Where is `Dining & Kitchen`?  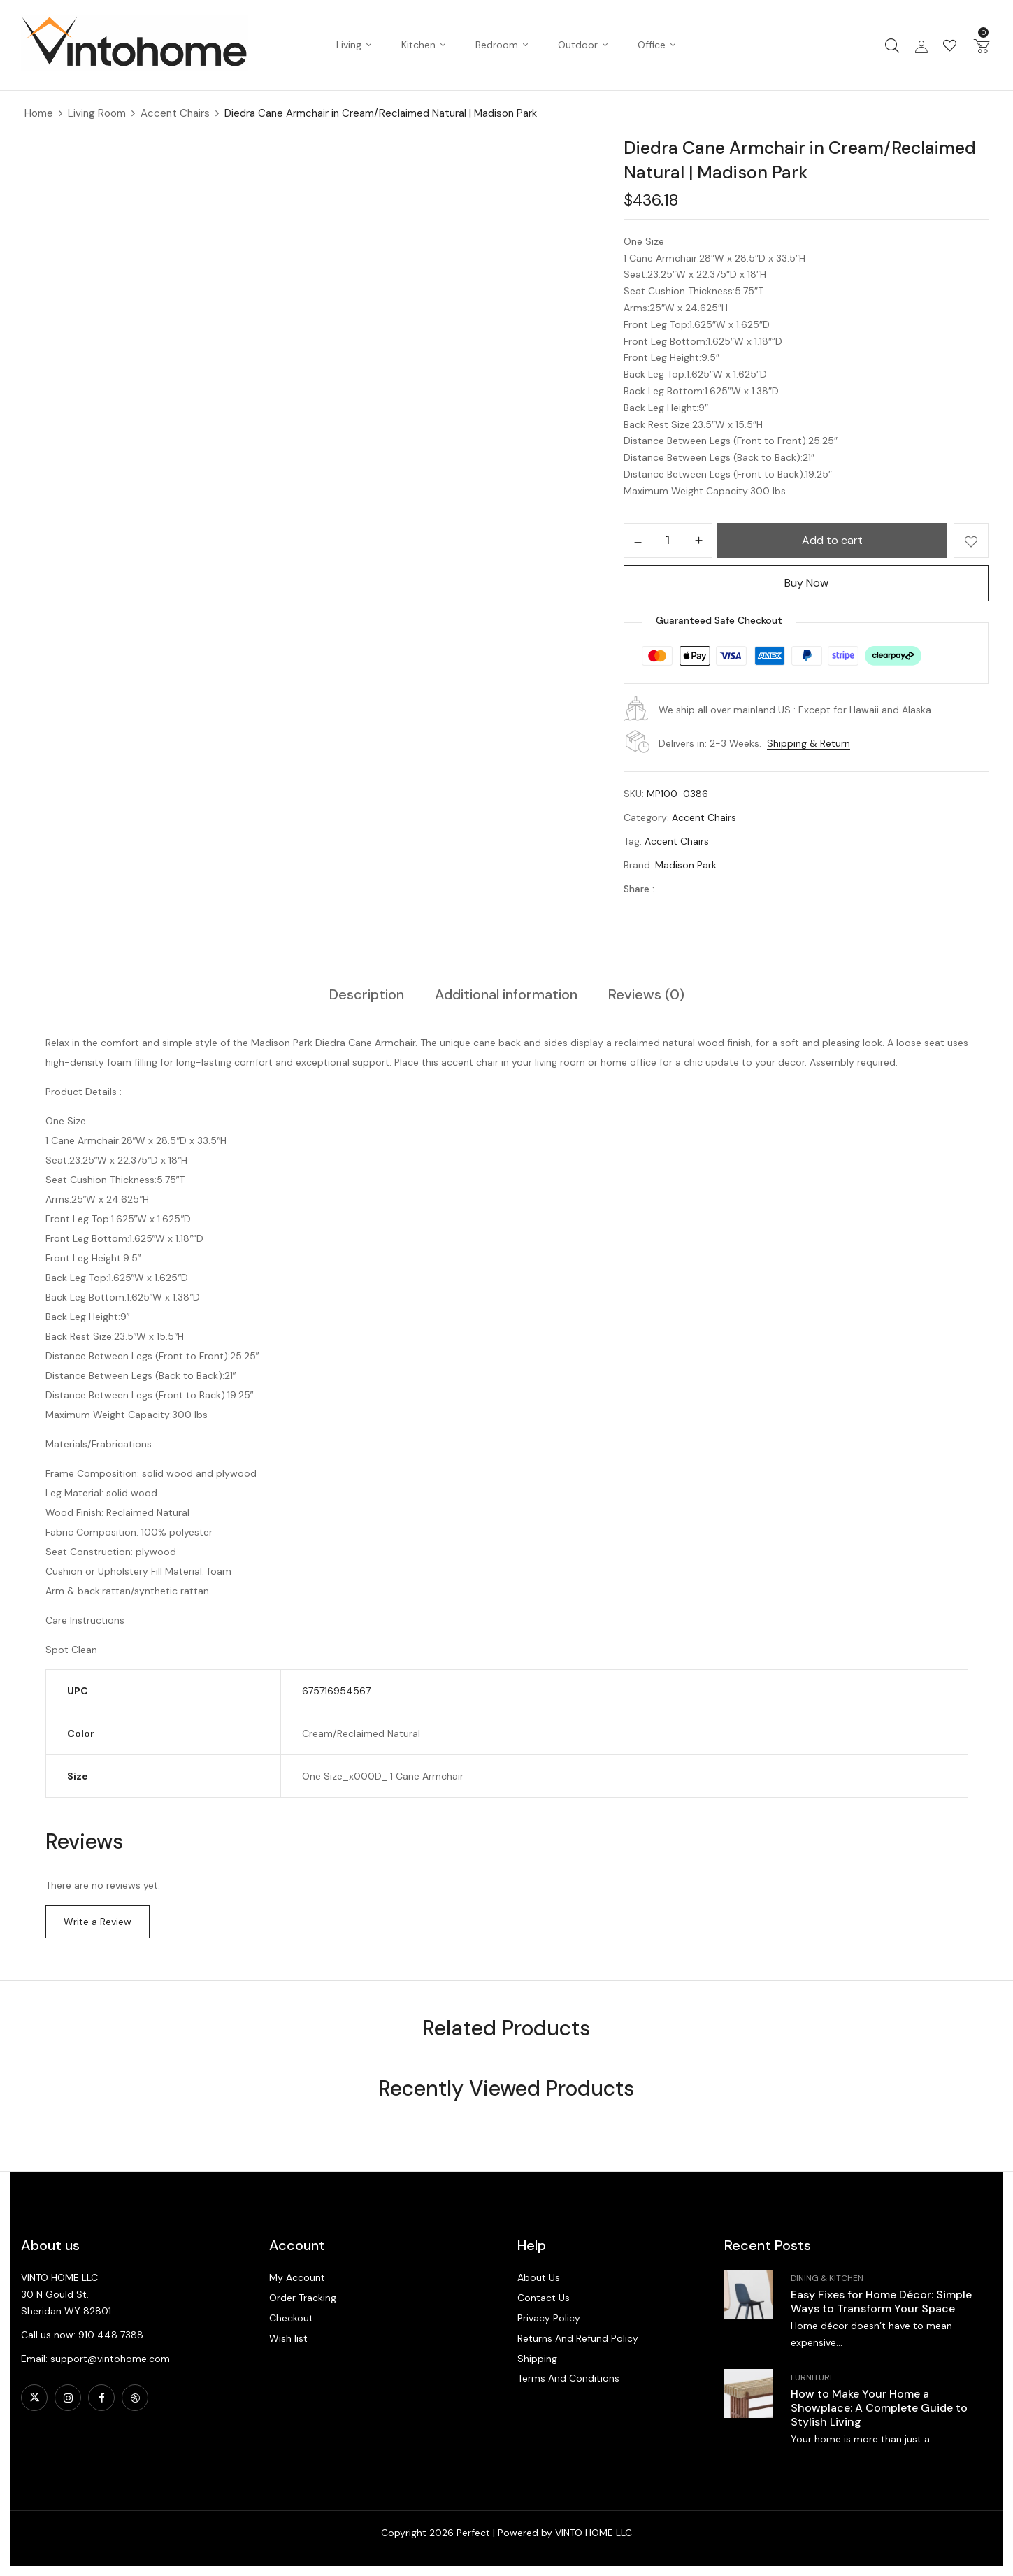
Dining & Kitchen is located at coordinates (827, 2278).